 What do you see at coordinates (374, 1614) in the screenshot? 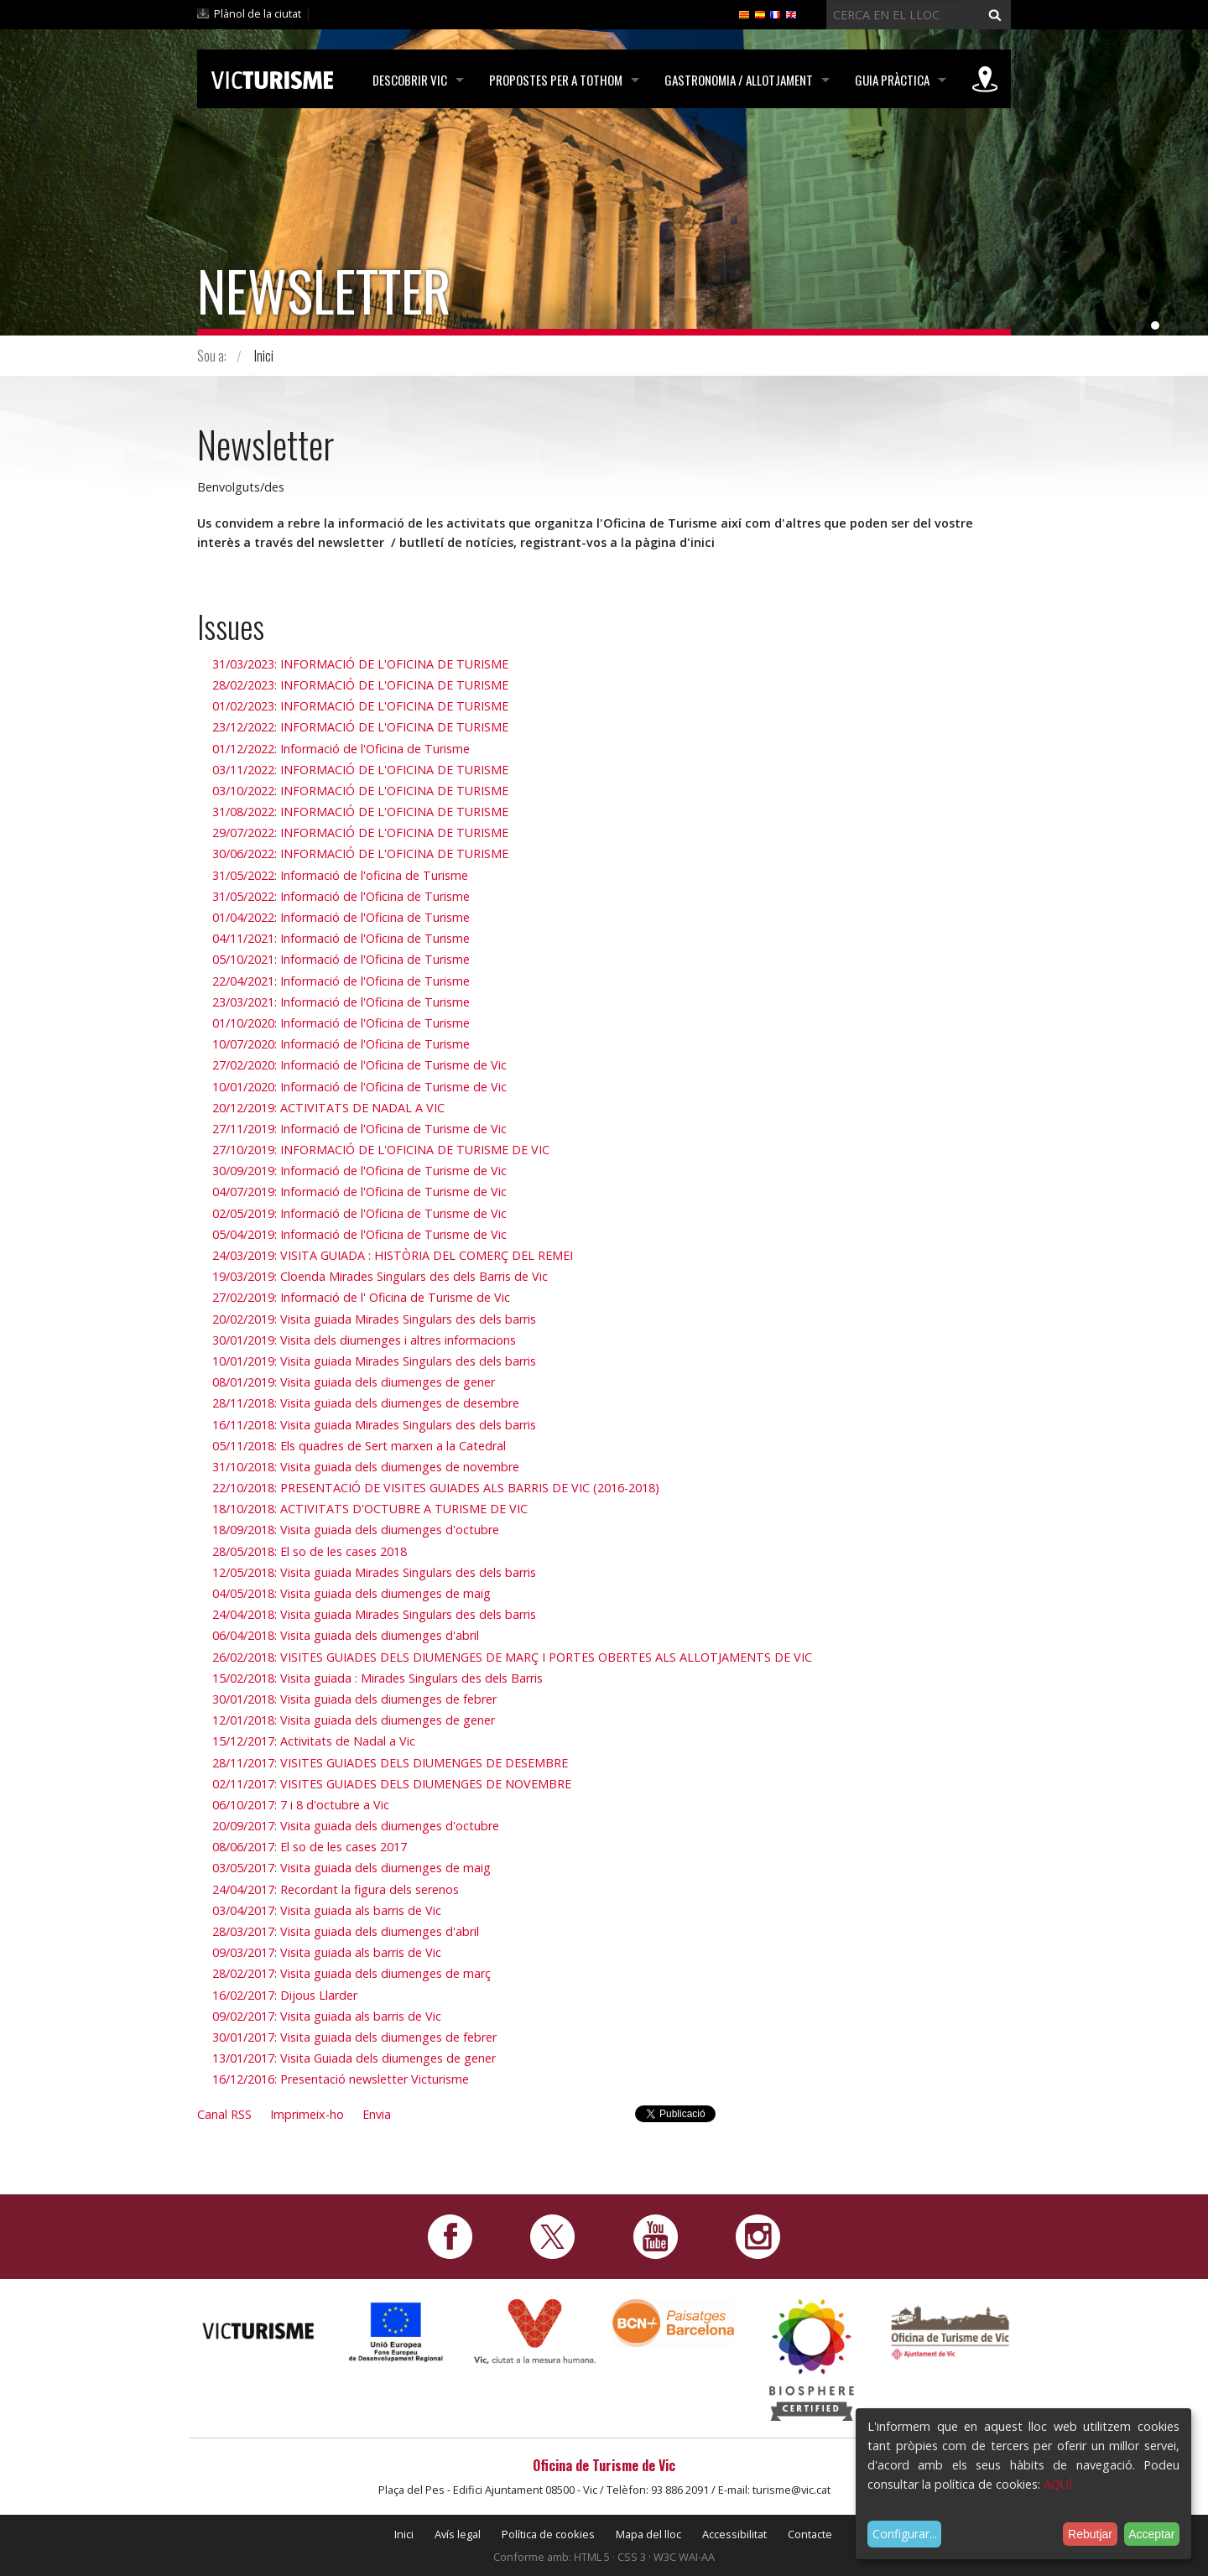
I see `24/04/2018: Visita guiada Mirades Singulars des dels barris` at bounding box center [374, 1614].